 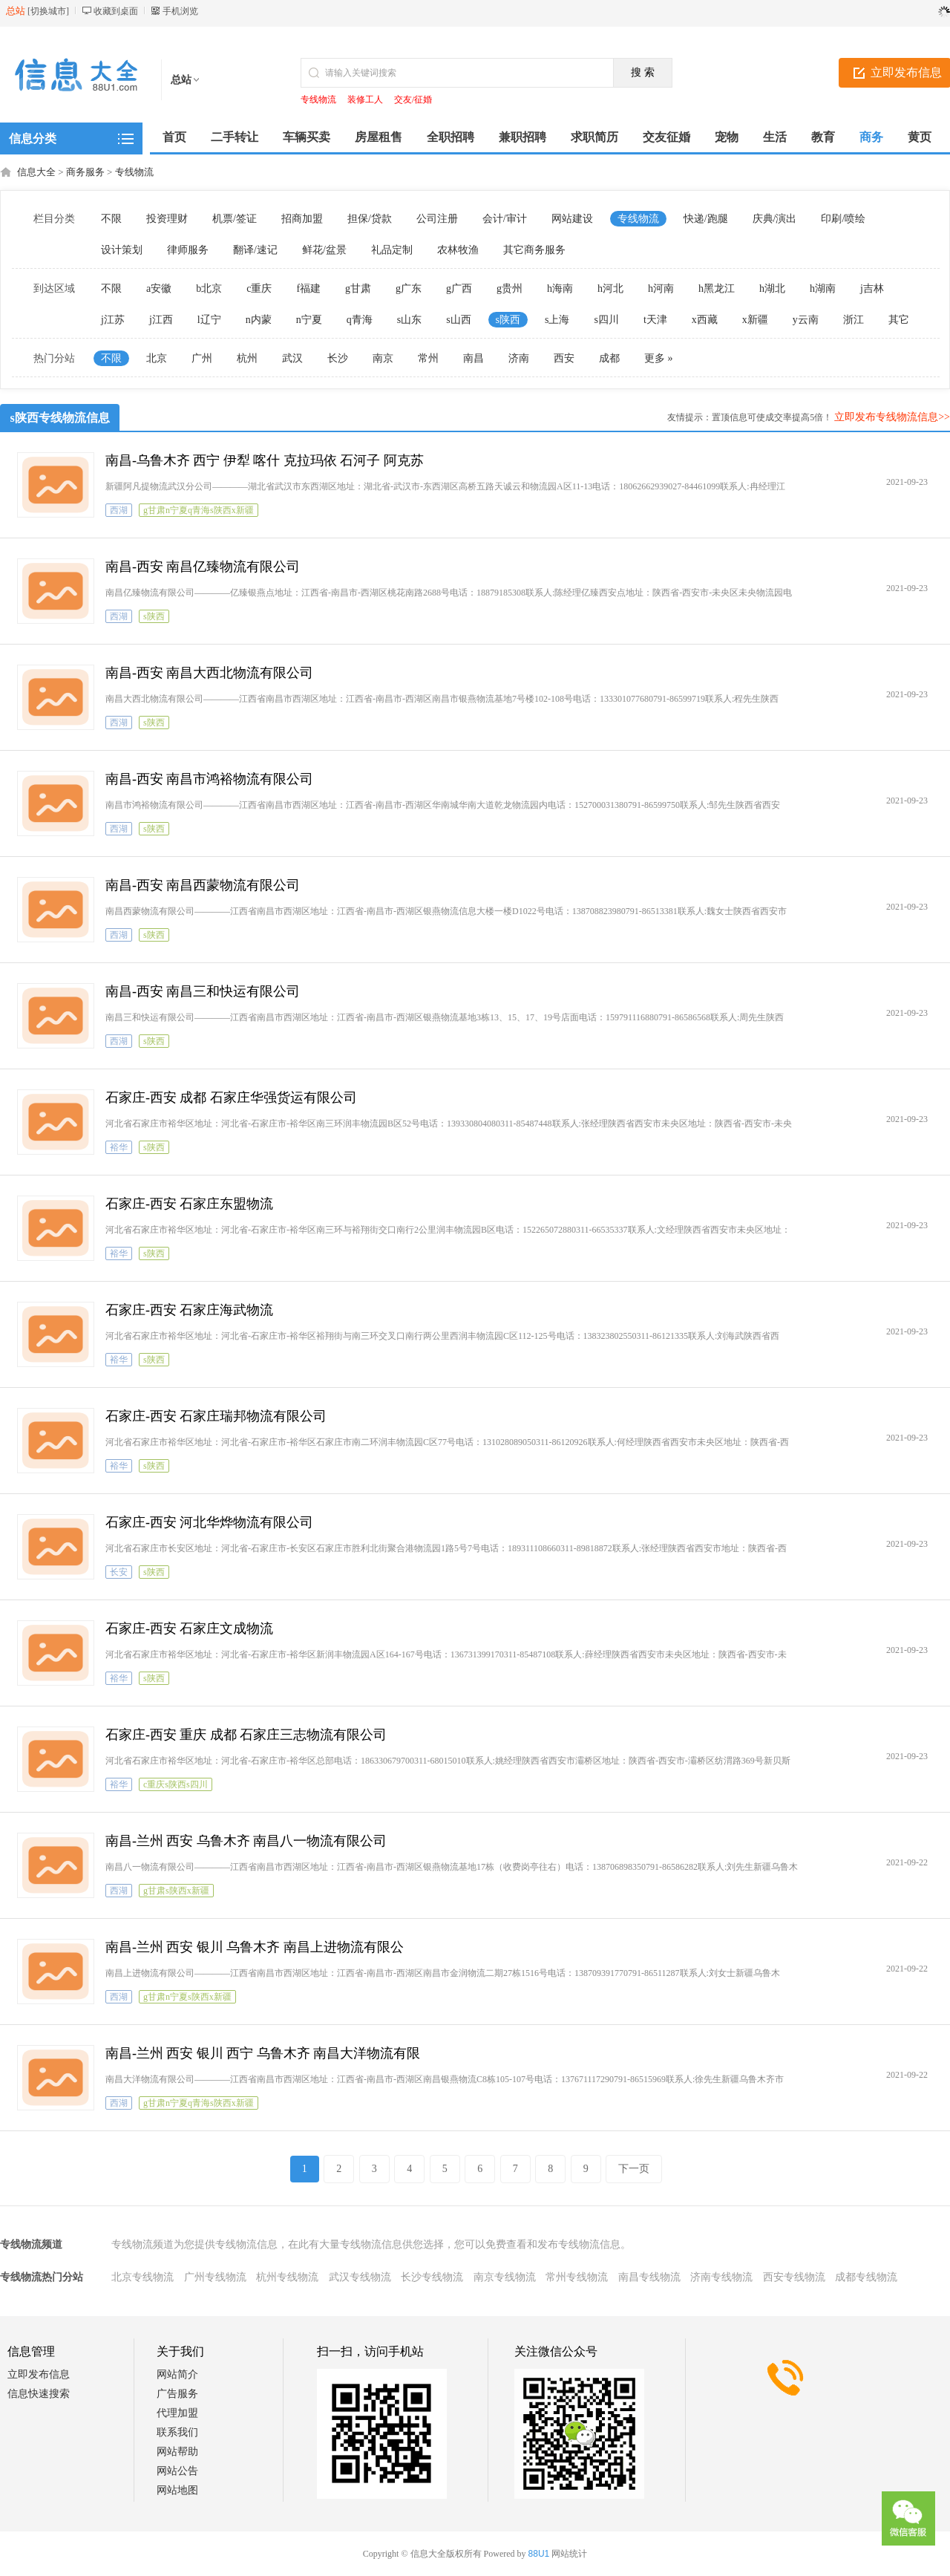 I want to click on 庆典/演出, so click(x=775, y=218).